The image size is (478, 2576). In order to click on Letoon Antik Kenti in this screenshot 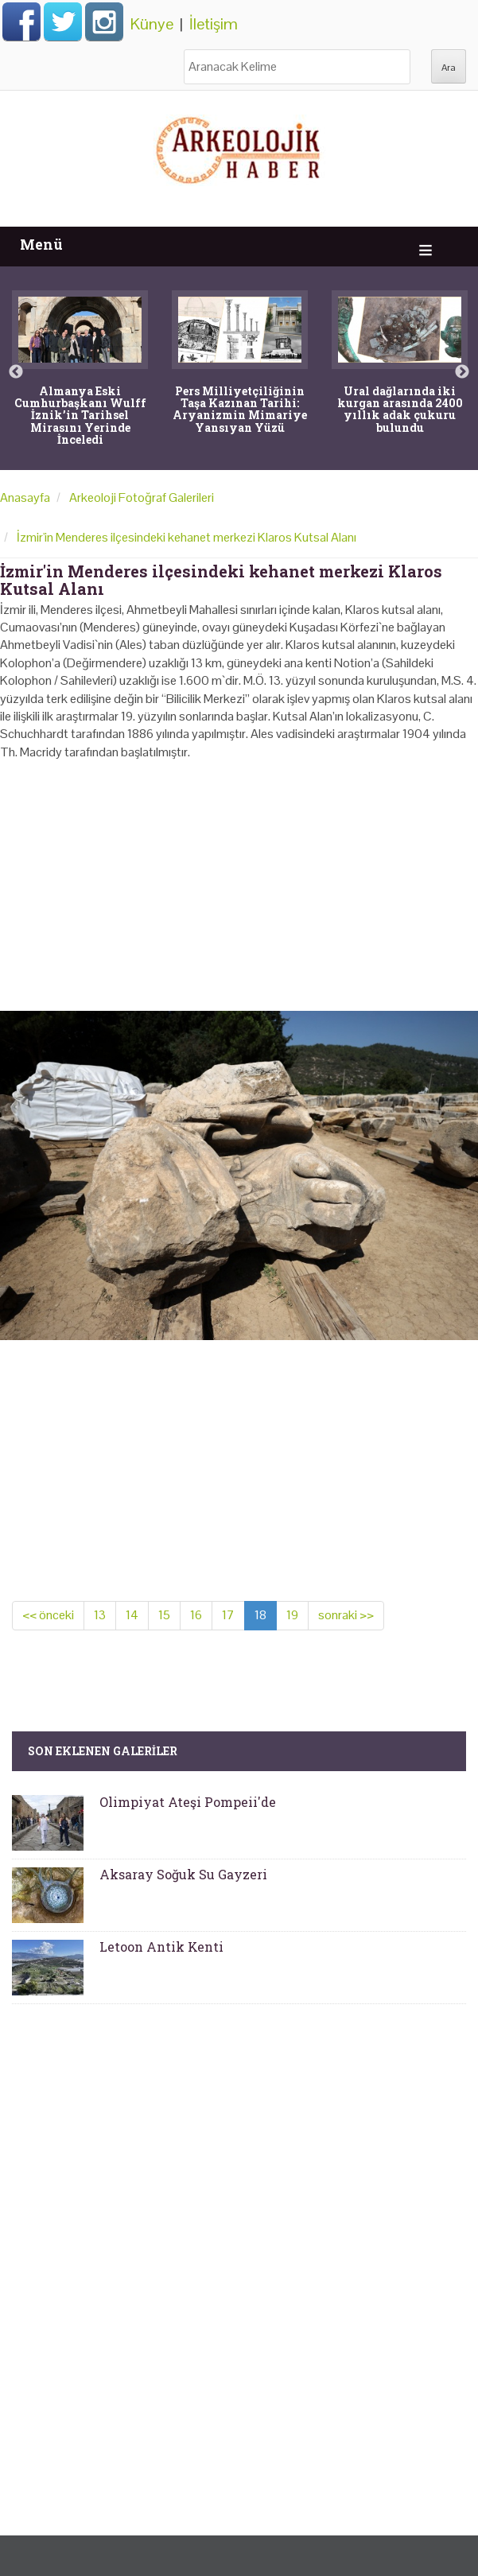, I will do `click(161, 1946)`.